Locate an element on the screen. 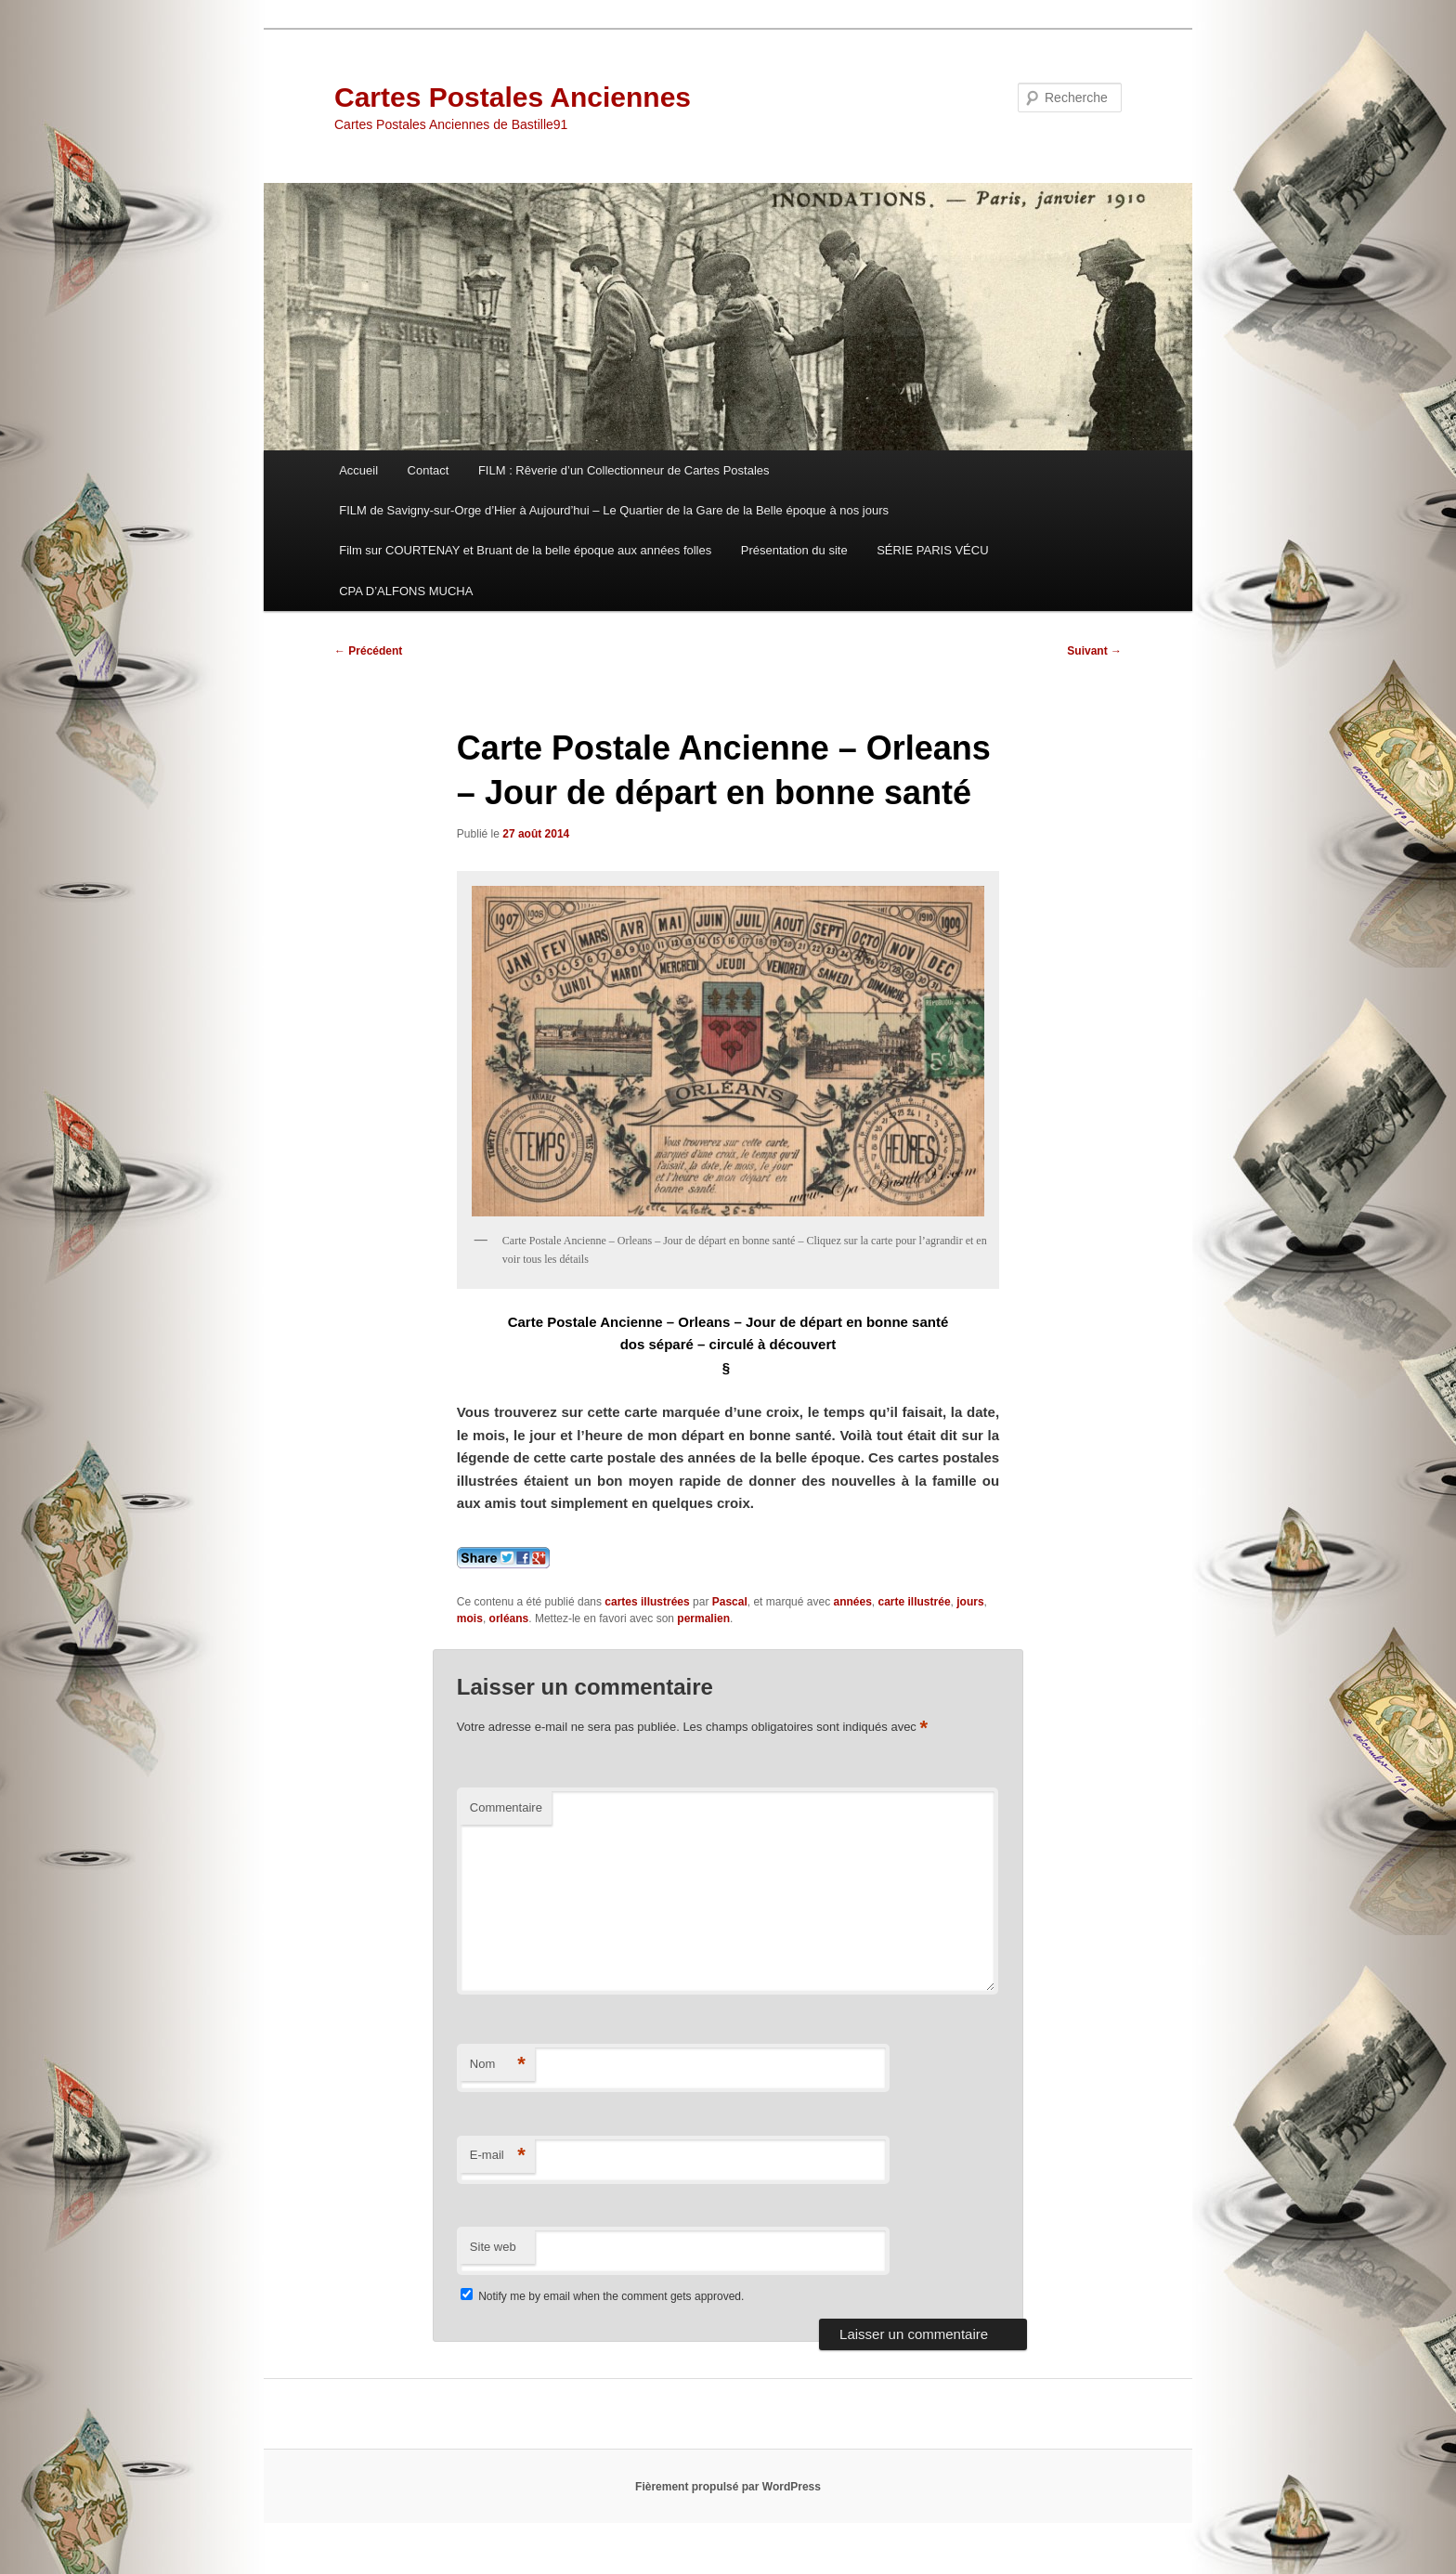 The image size is (1456, 2574). Présentation du site is located at coordinates (794, 550).